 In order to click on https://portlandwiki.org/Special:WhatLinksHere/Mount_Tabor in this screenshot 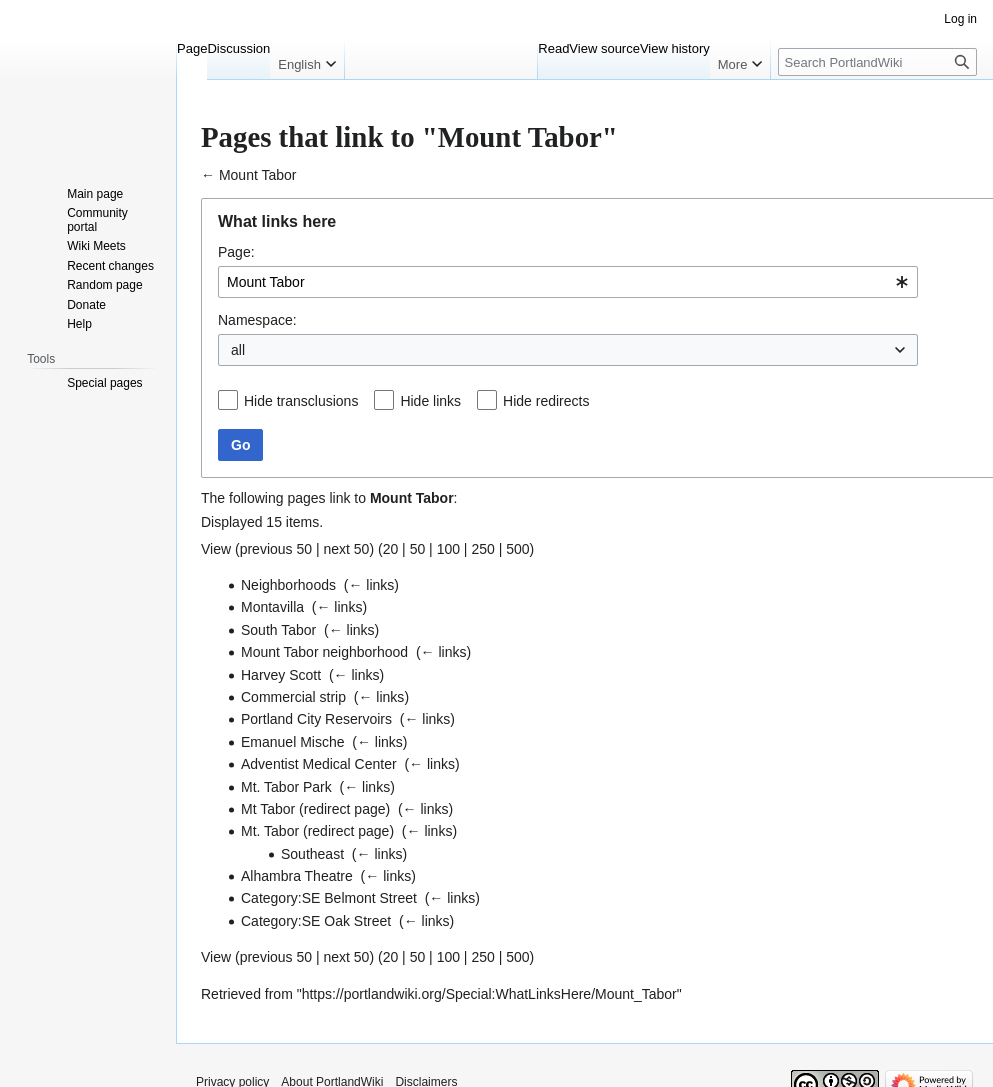, I will do `click(489, 994)`.